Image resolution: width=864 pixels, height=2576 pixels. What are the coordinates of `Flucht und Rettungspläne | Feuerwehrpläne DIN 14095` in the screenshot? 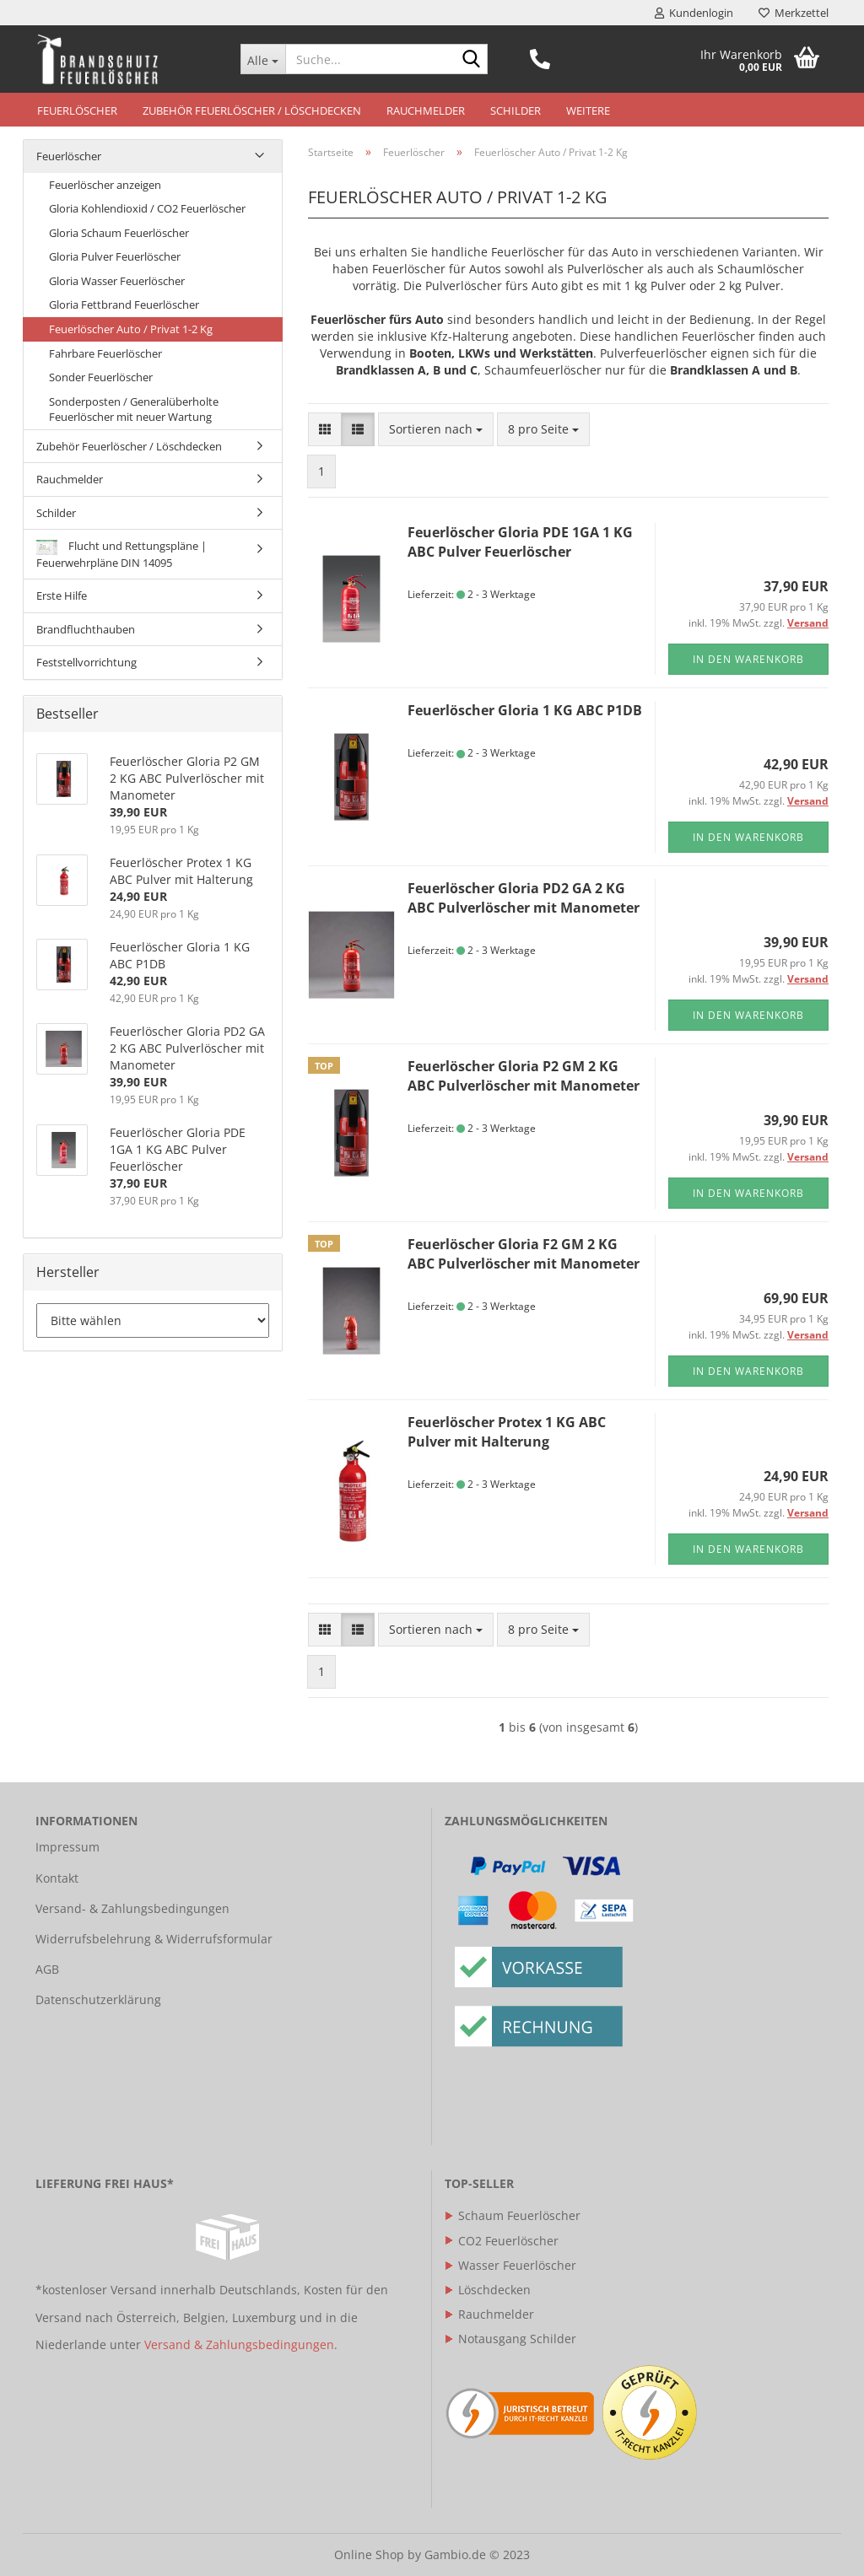 It's located at (121, 553).